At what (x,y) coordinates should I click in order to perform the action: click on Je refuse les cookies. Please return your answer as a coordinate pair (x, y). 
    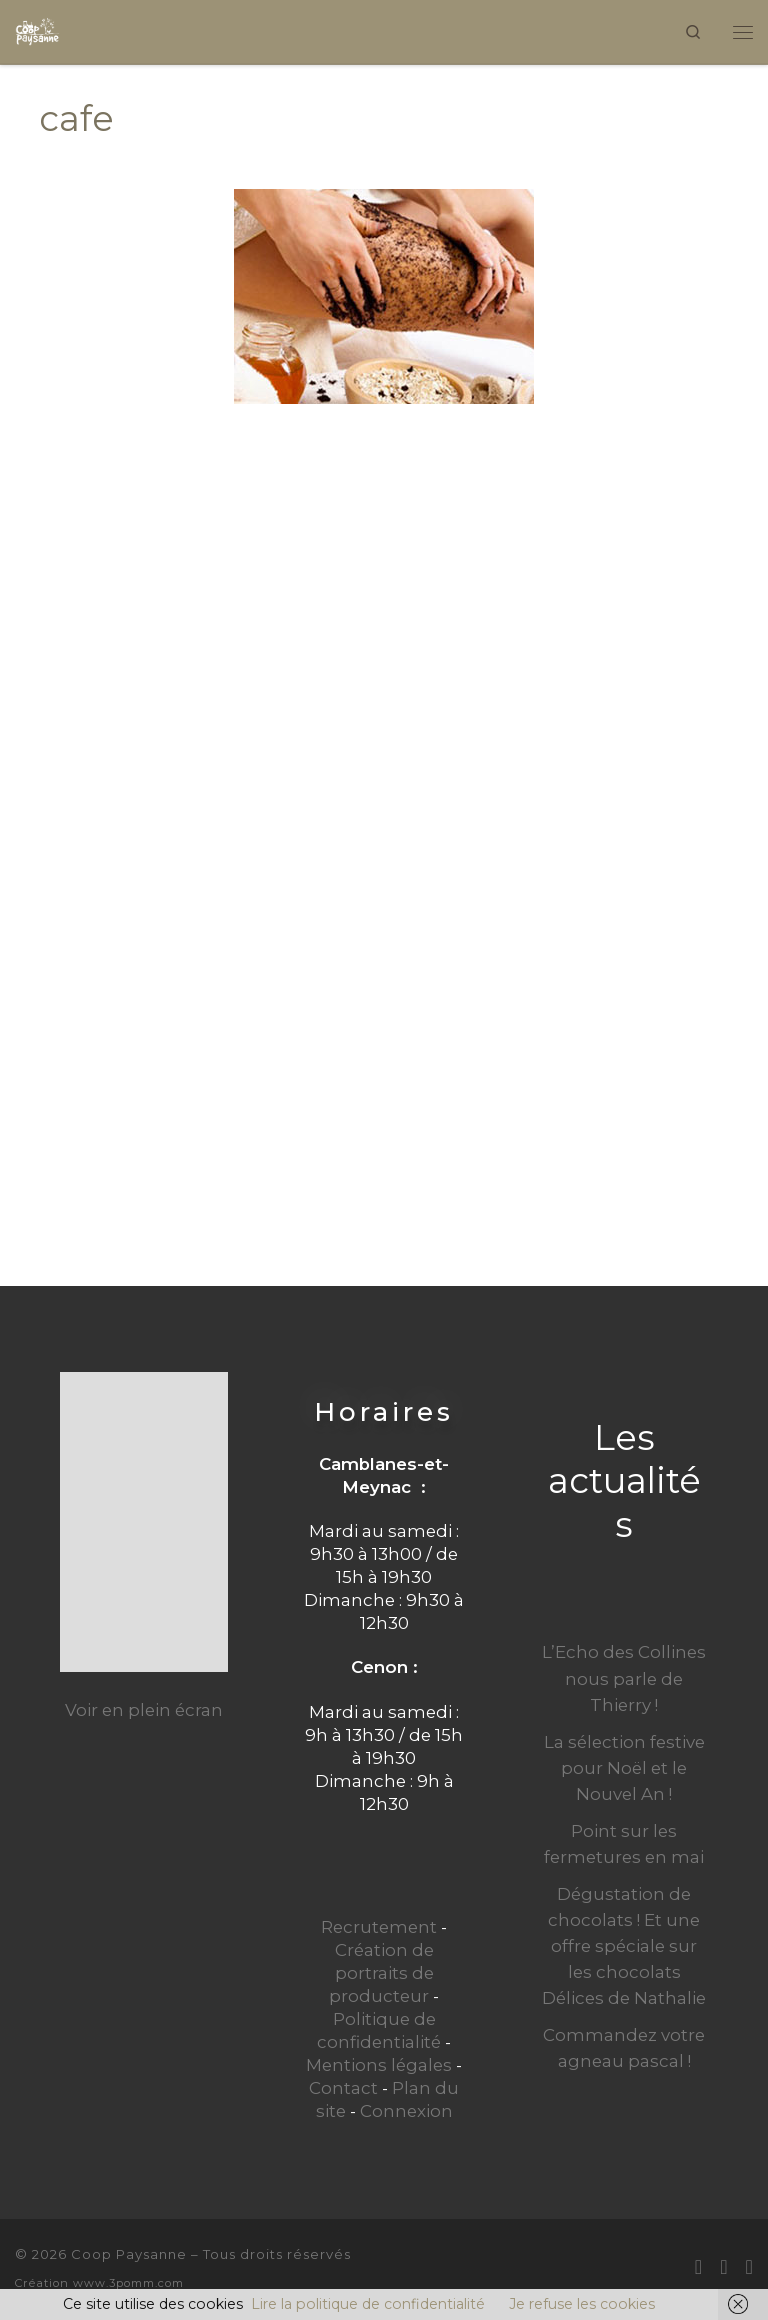
    Looking at the image, I should click on (582, 2304).